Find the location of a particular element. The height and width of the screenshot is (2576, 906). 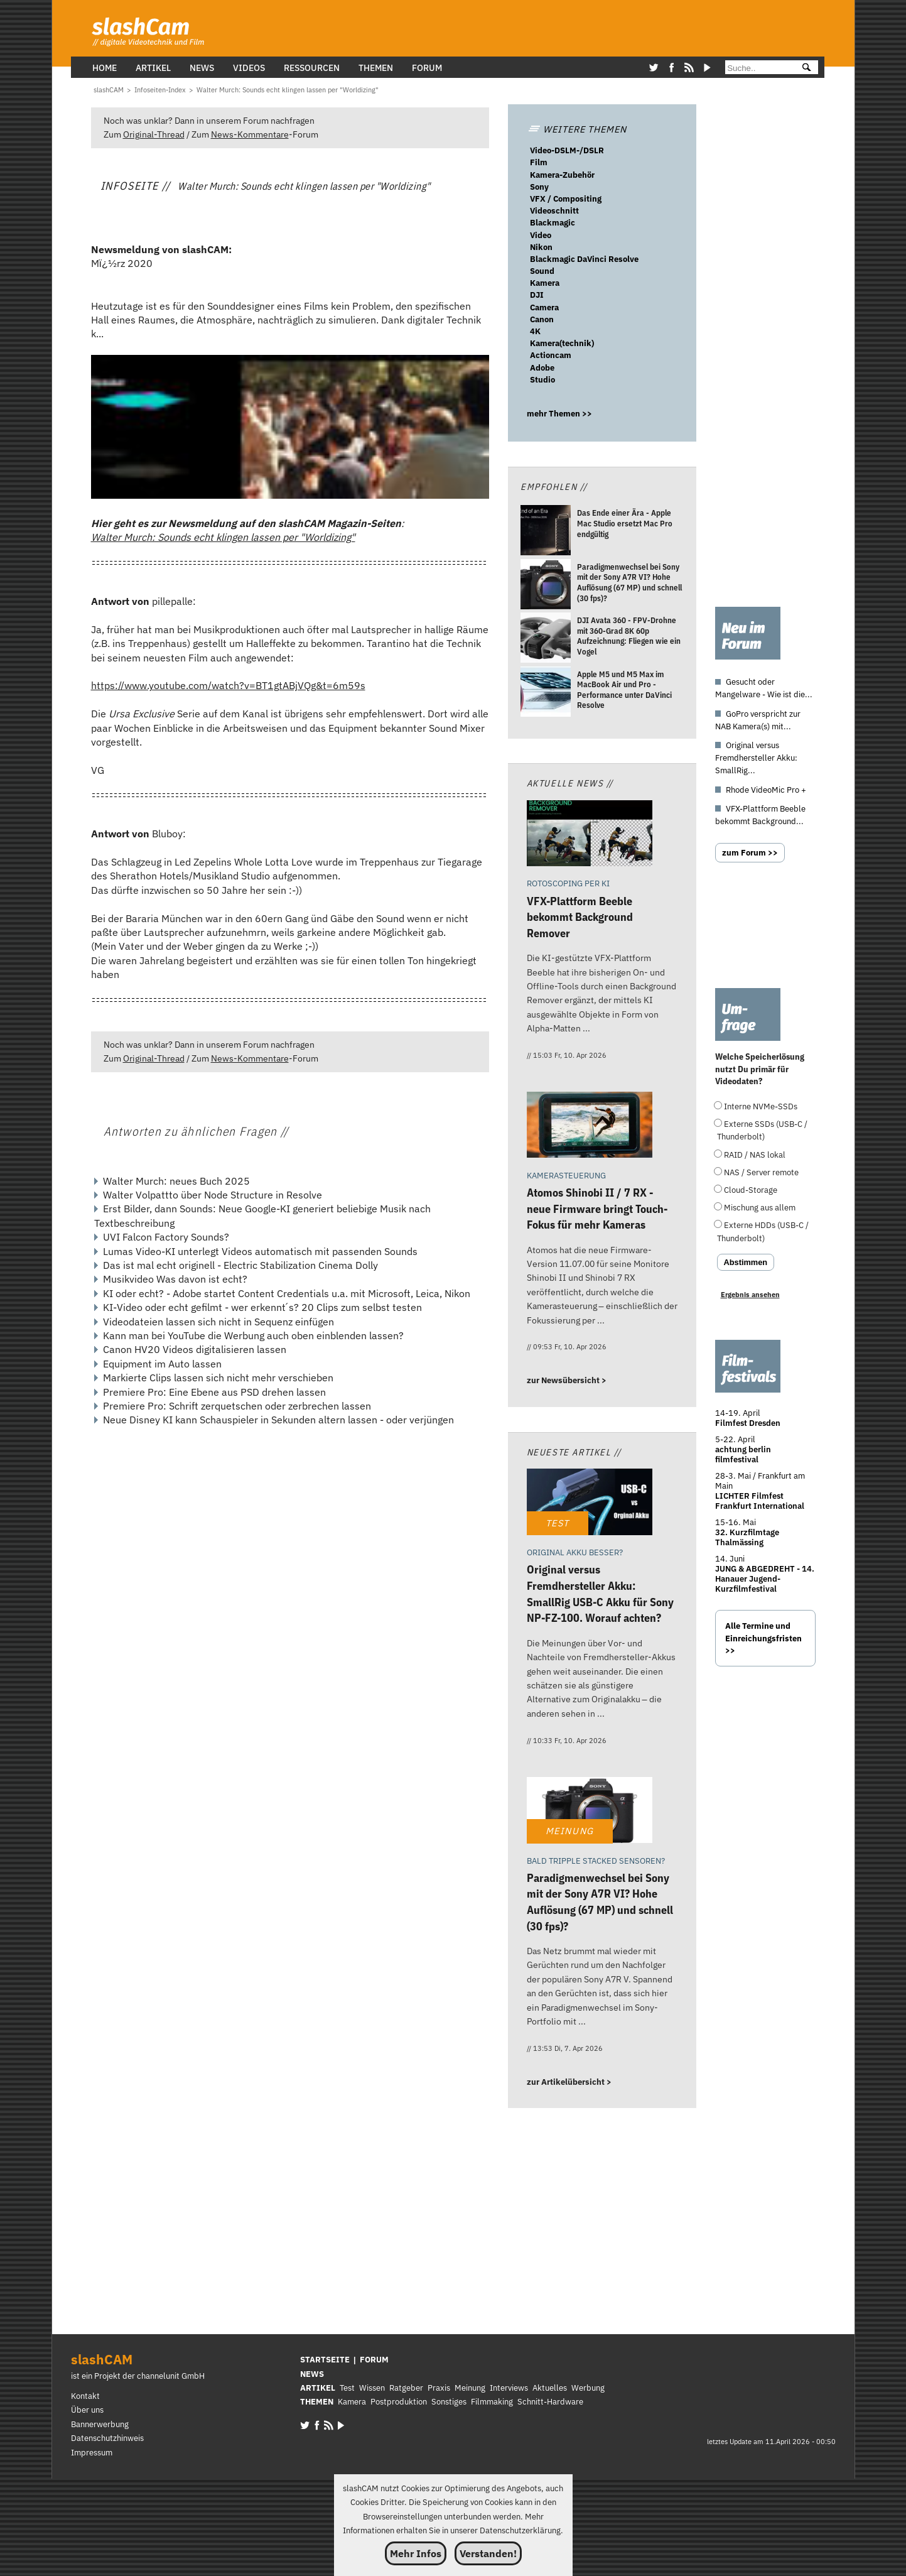

zur Artikelübersicht > is located at coordinates (569, 2082).